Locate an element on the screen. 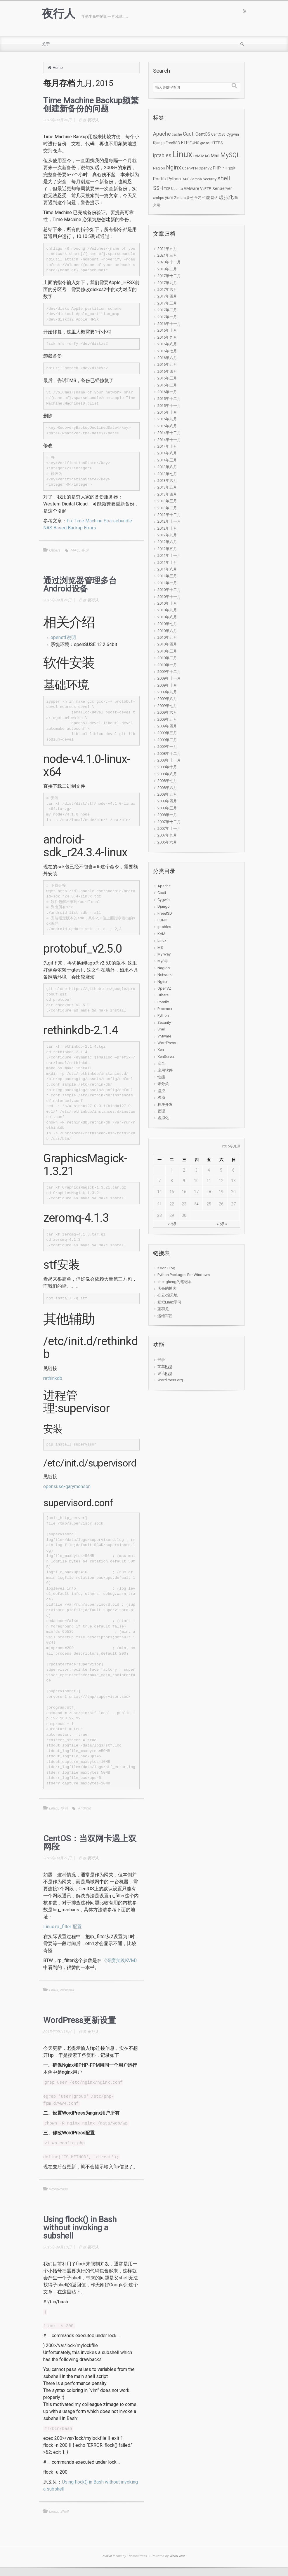  2017年三月 is located at coordinates (167, 303).